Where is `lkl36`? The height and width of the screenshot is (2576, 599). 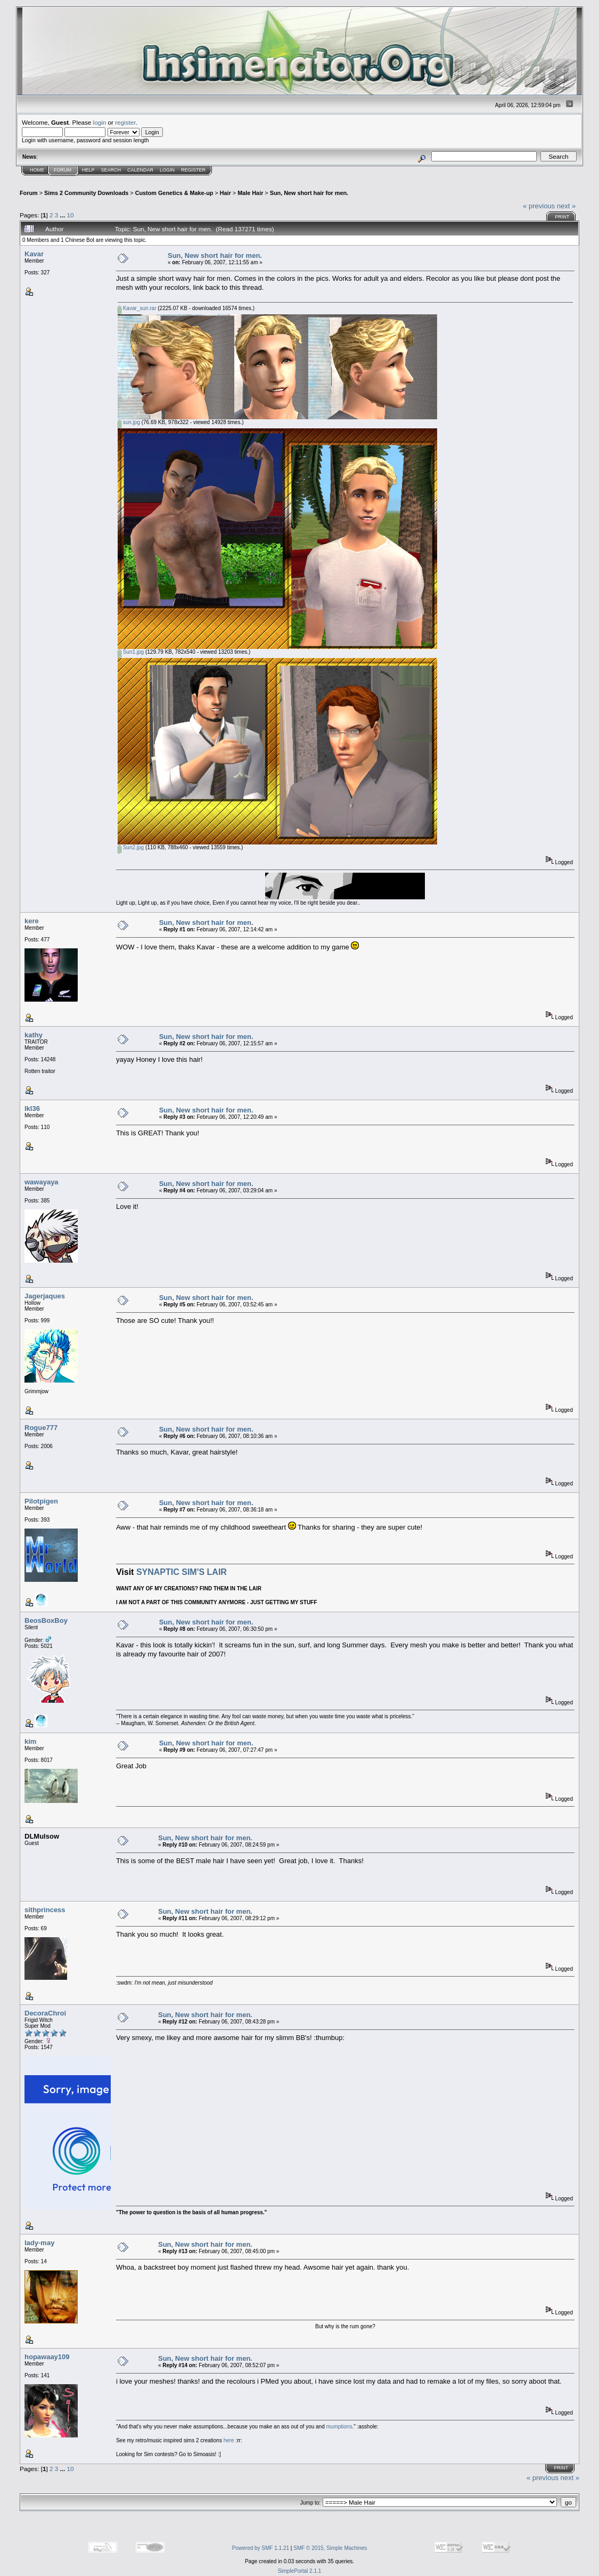 lkl36 is located at coordinates (32, 1108).